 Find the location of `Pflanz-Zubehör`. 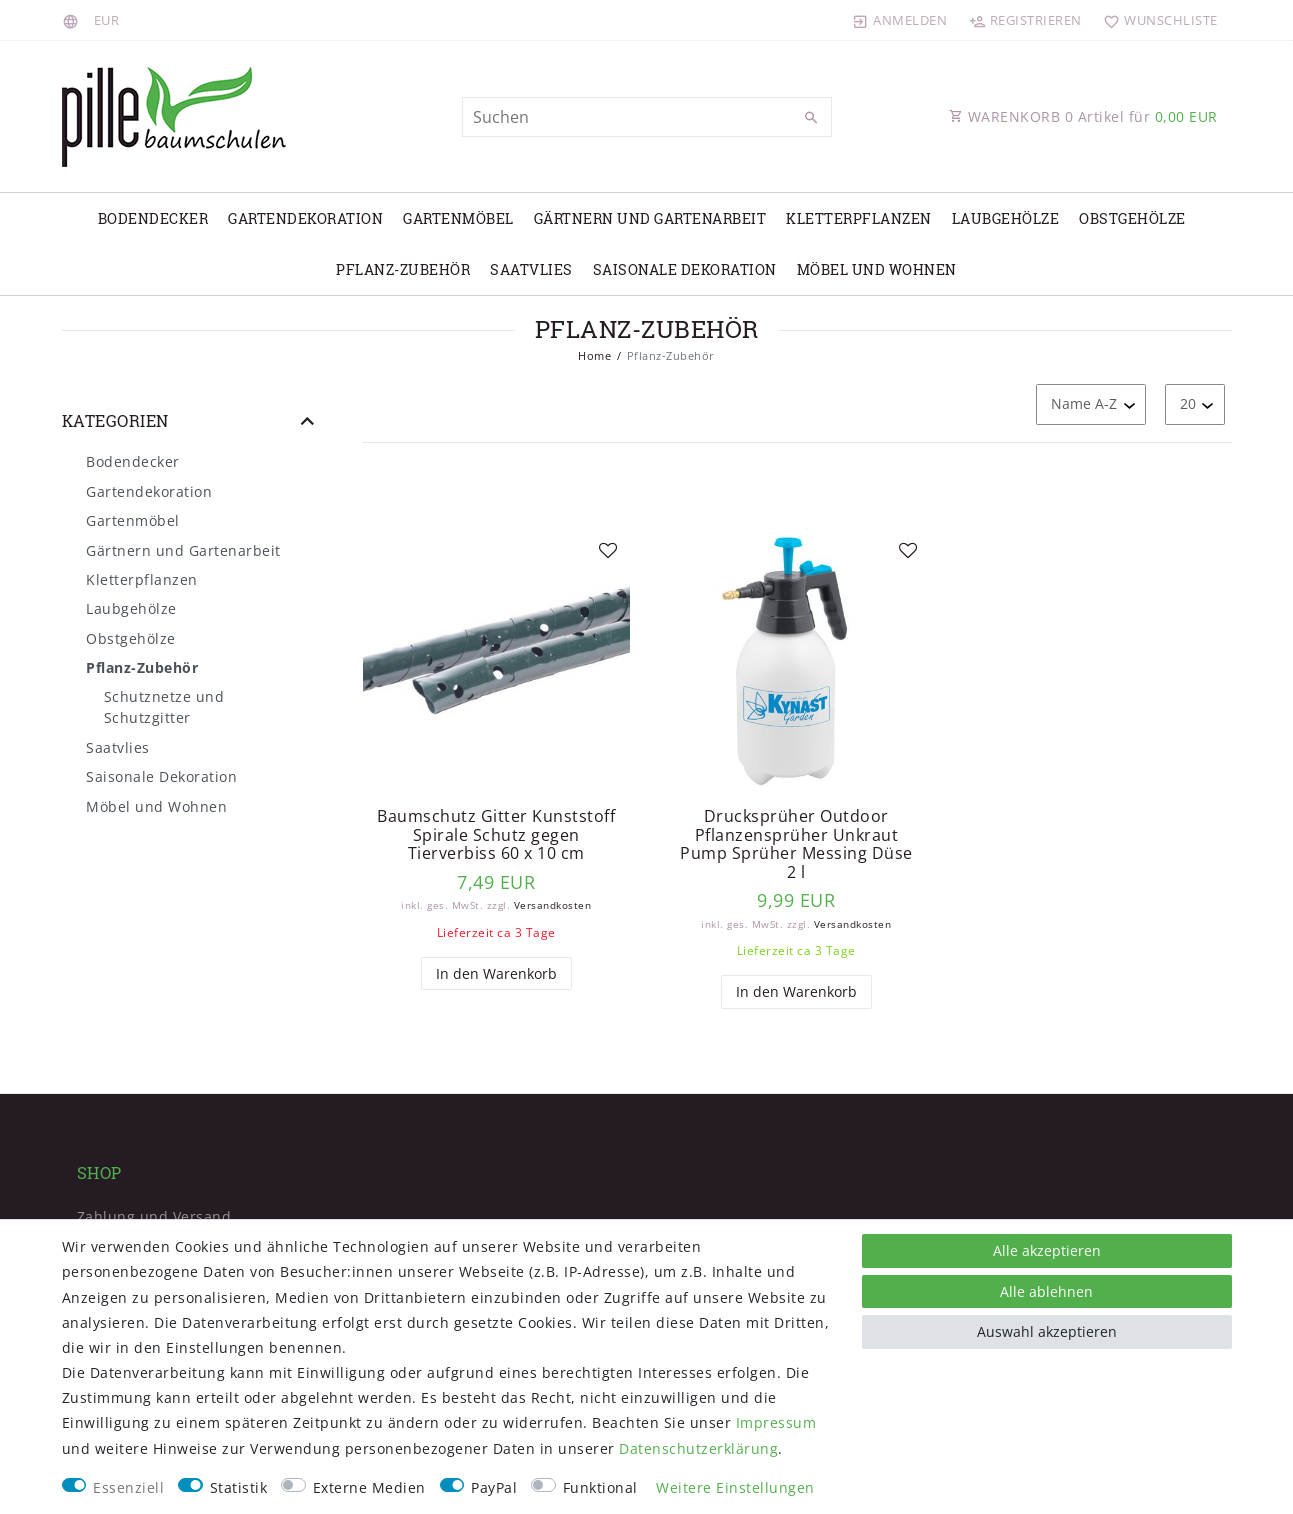

Pflanz-Zubehör is located at coordinates (403, 269).